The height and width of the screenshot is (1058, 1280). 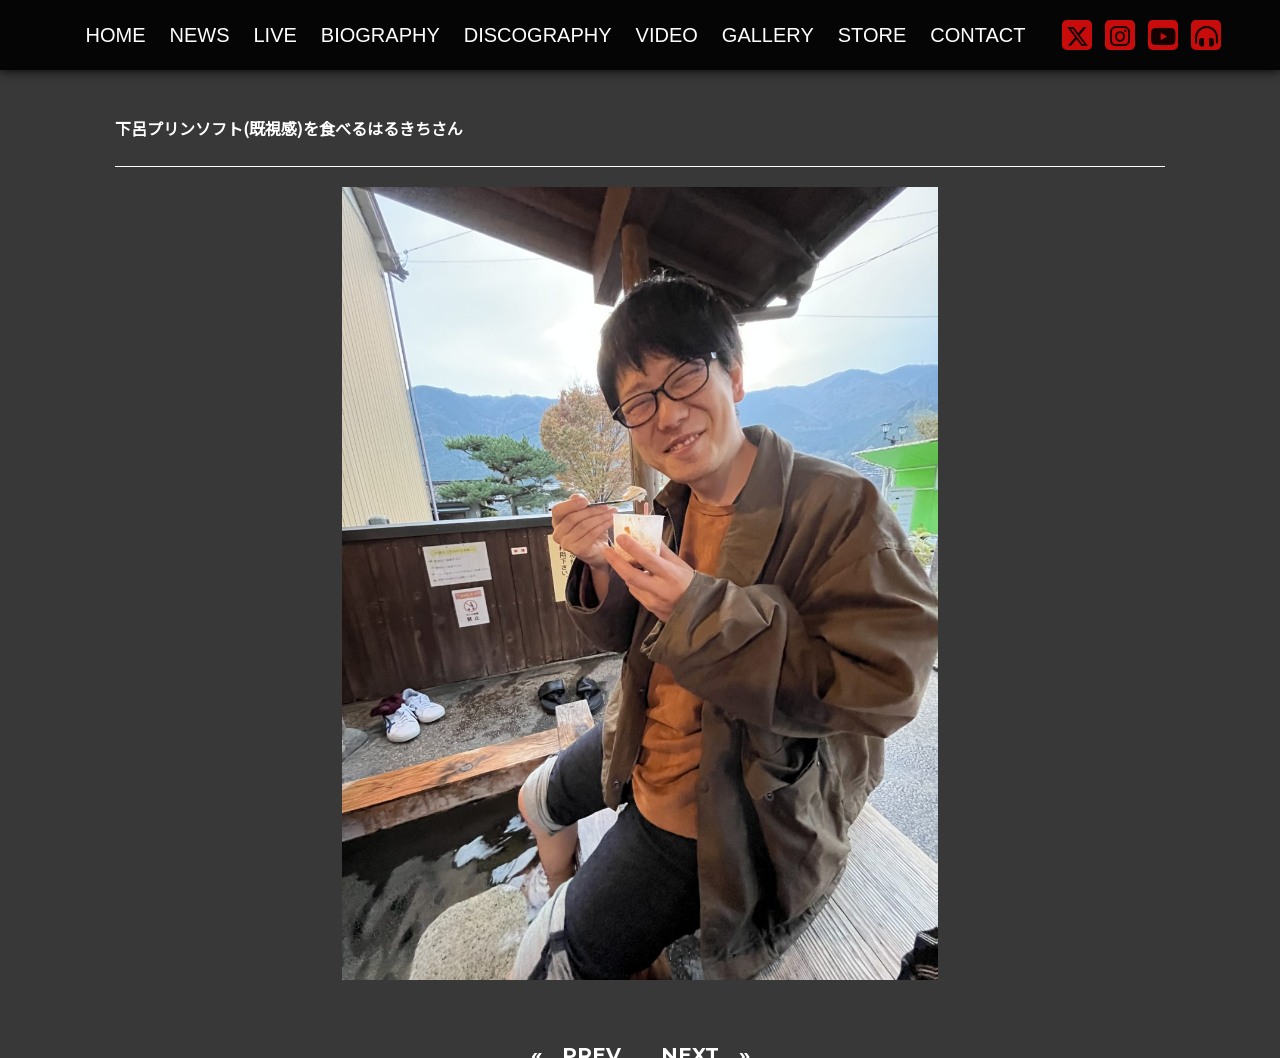 I want to click on STORE, so click(x=872, y=35).